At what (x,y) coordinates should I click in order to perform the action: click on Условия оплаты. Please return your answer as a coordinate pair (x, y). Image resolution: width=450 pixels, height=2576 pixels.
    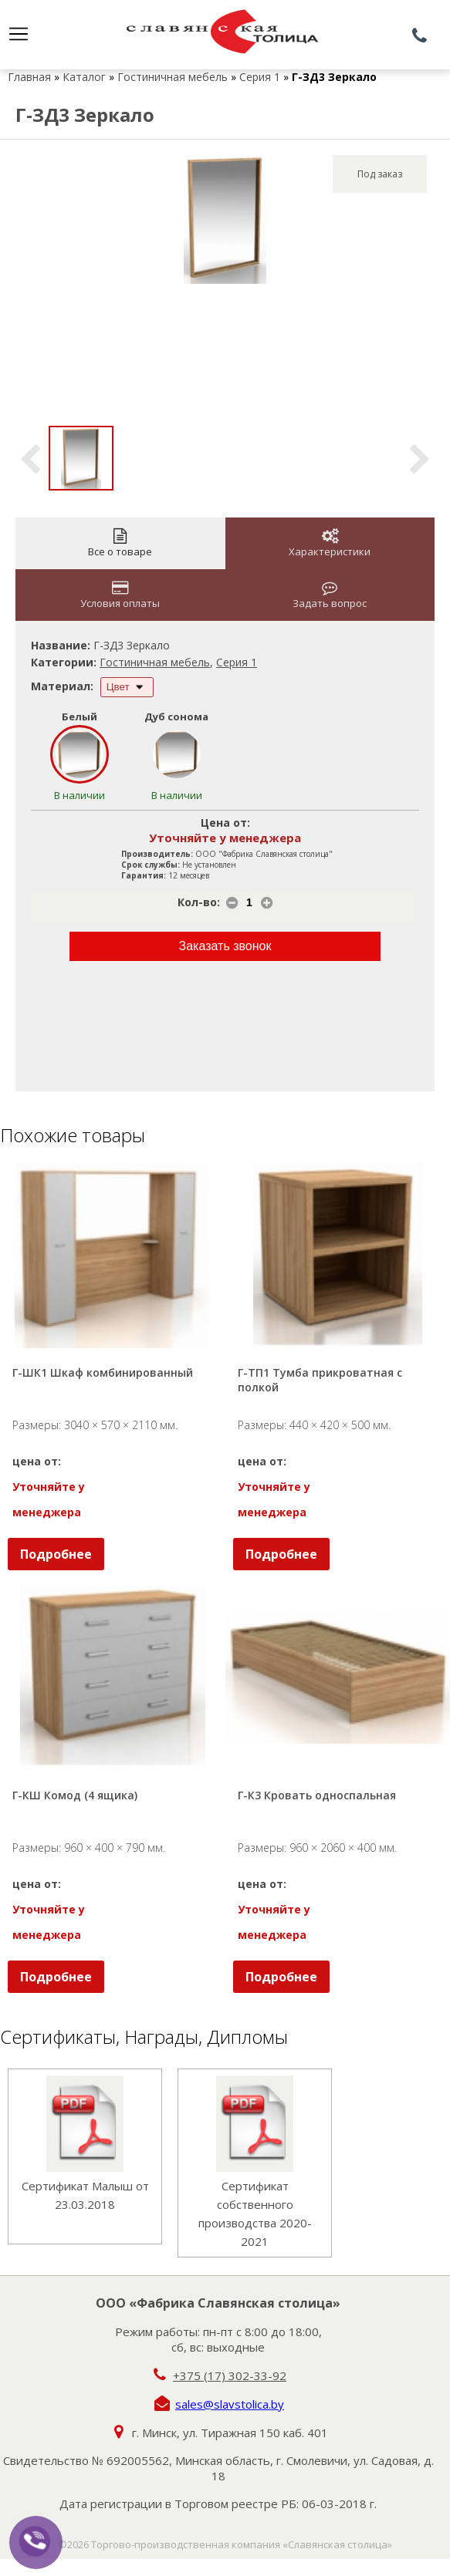
    Looking at the image, I should click on (120, 595).